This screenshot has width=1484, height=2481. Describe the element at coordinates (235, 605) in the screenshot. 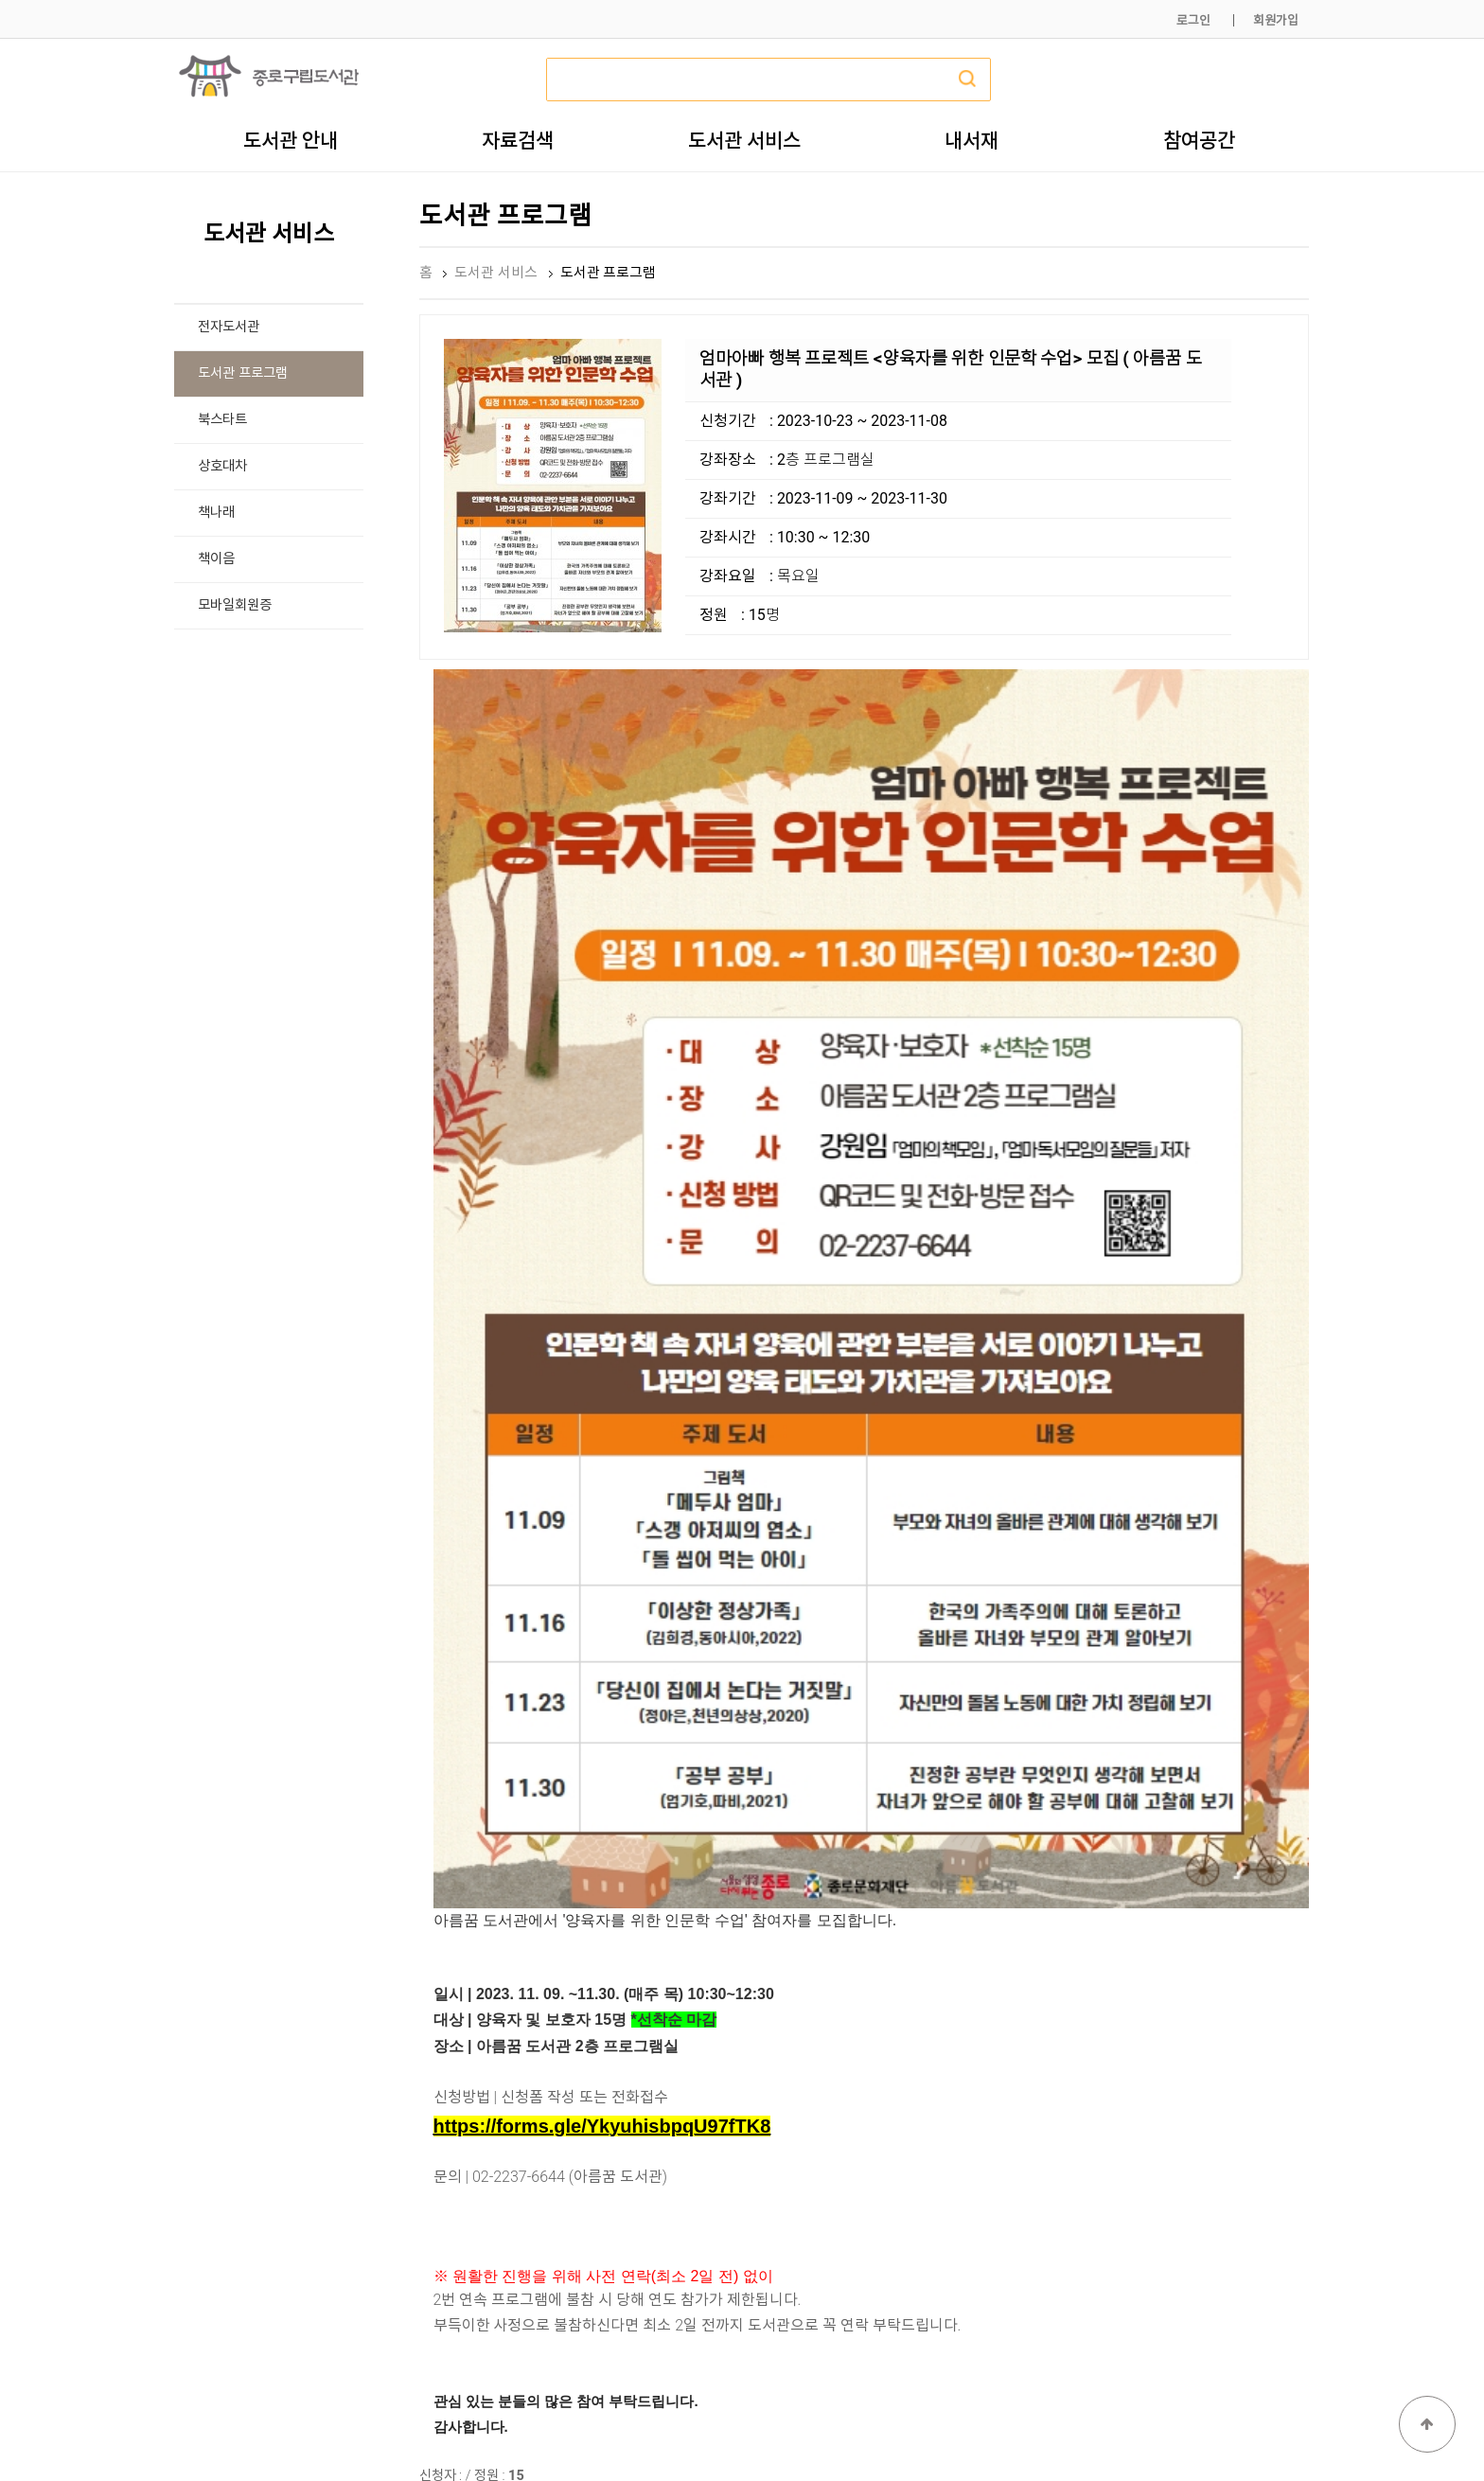

I see `모바일회원증` at that location.